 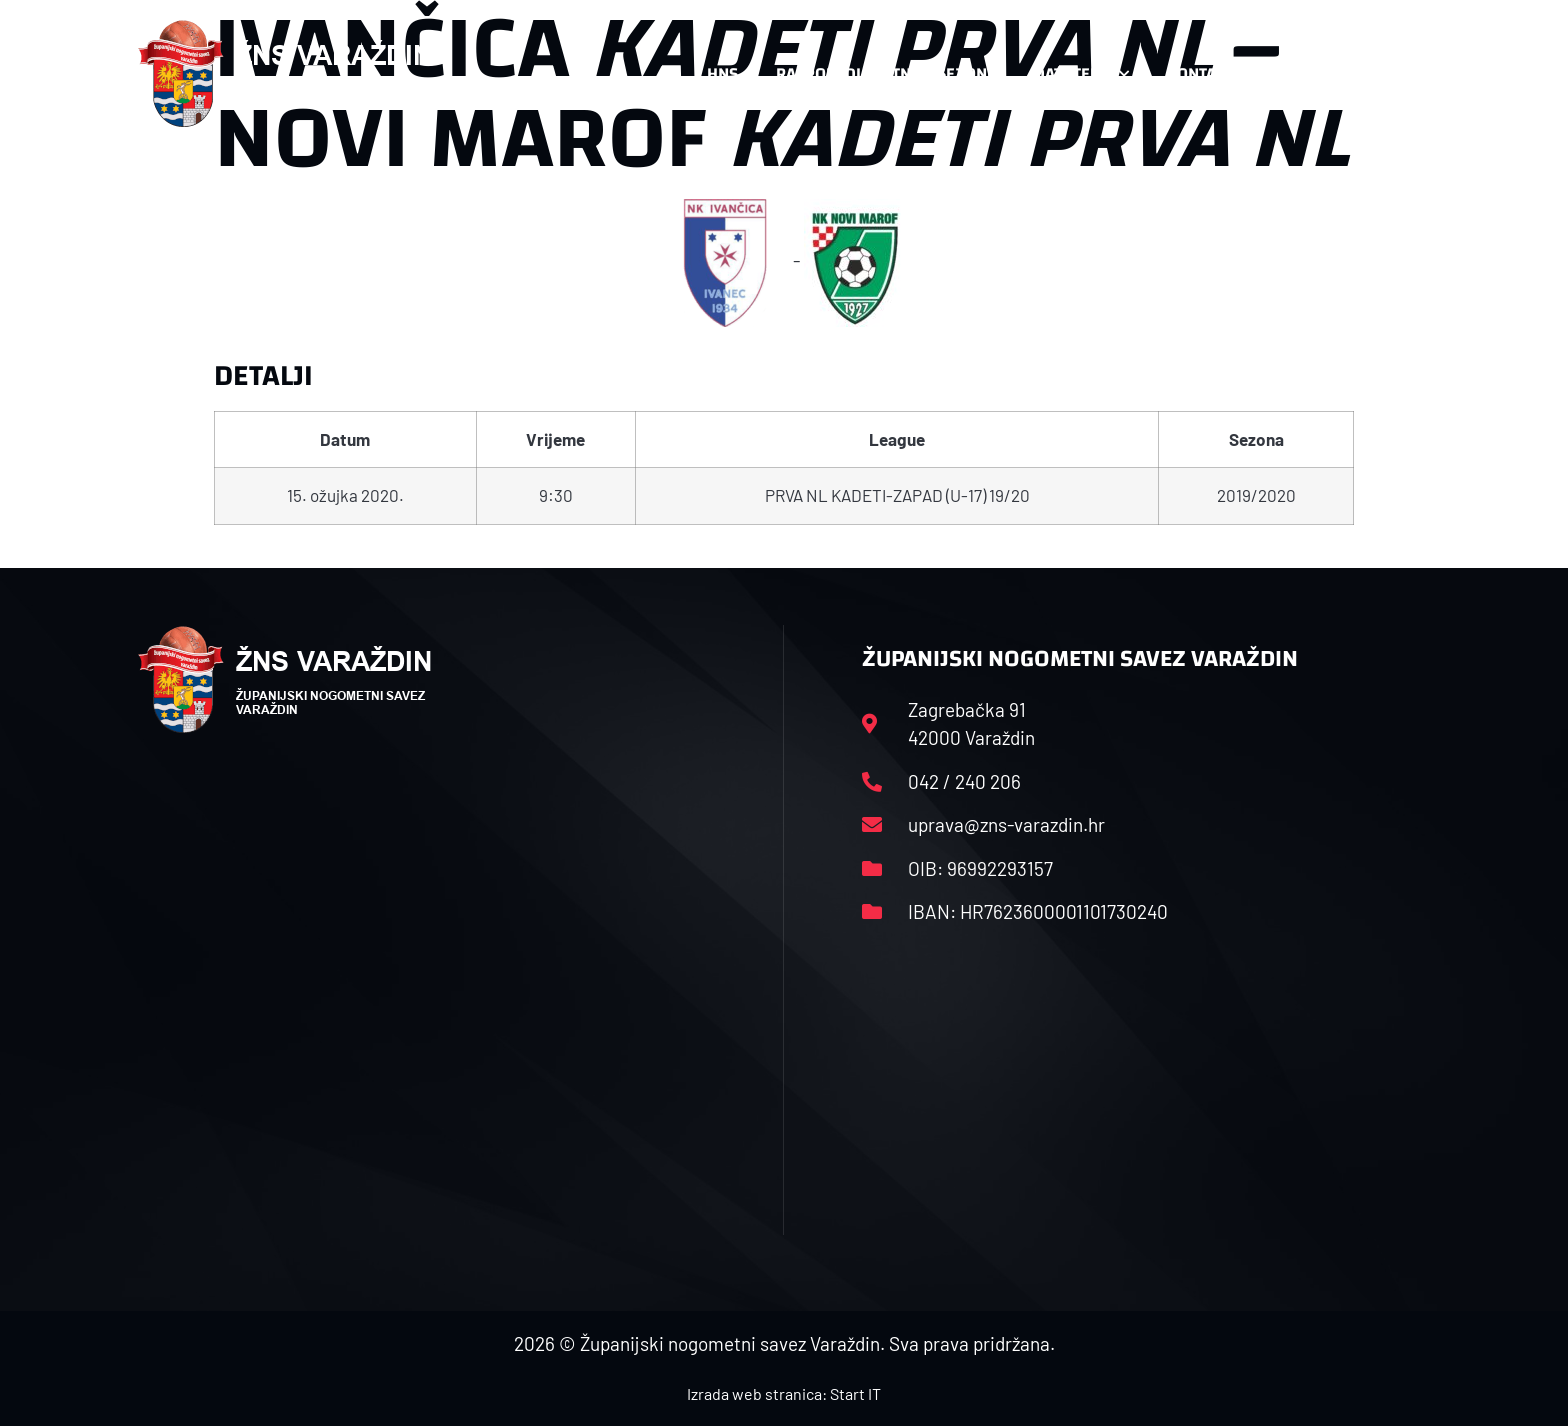 What do you see at coordinates (784, 1393) in the screenshot?
I see `Izrada web stranica: Start IT` at bounding box center [784, 1393].